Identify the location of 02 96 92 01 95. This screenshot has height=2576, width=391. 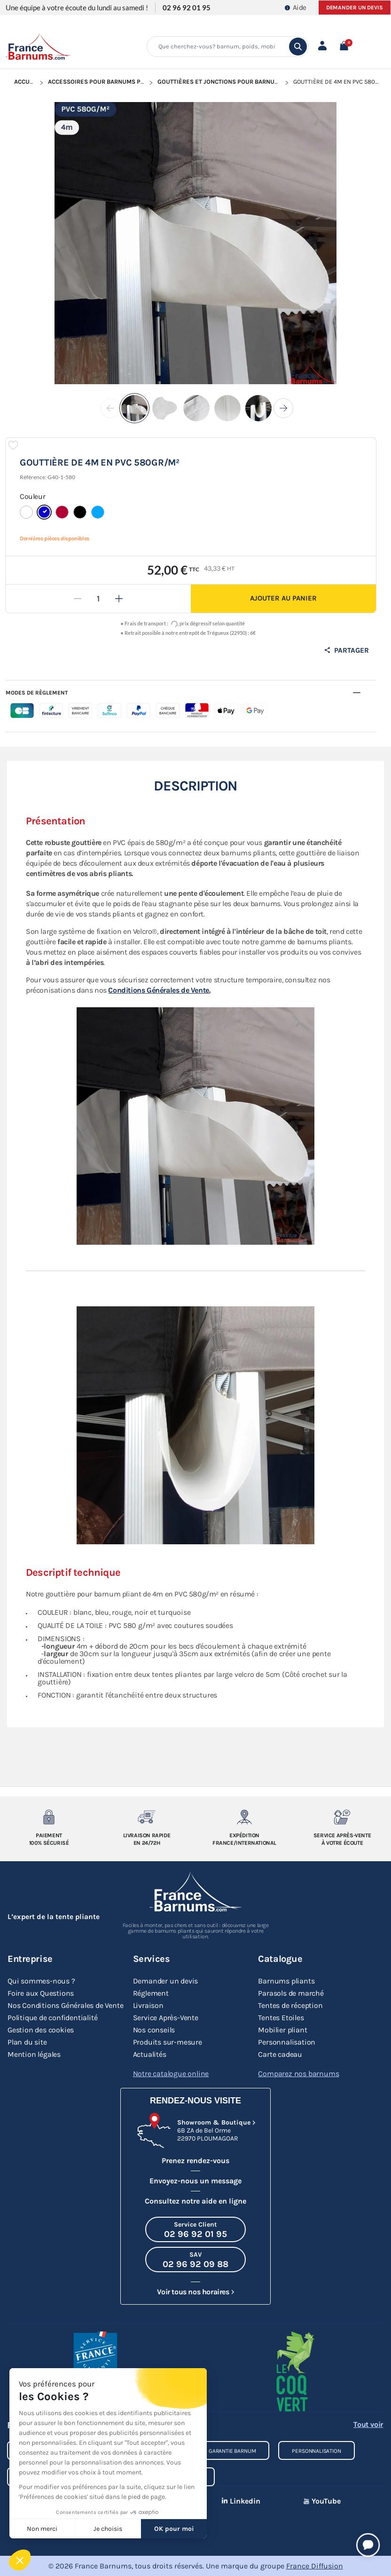
(187, 7).